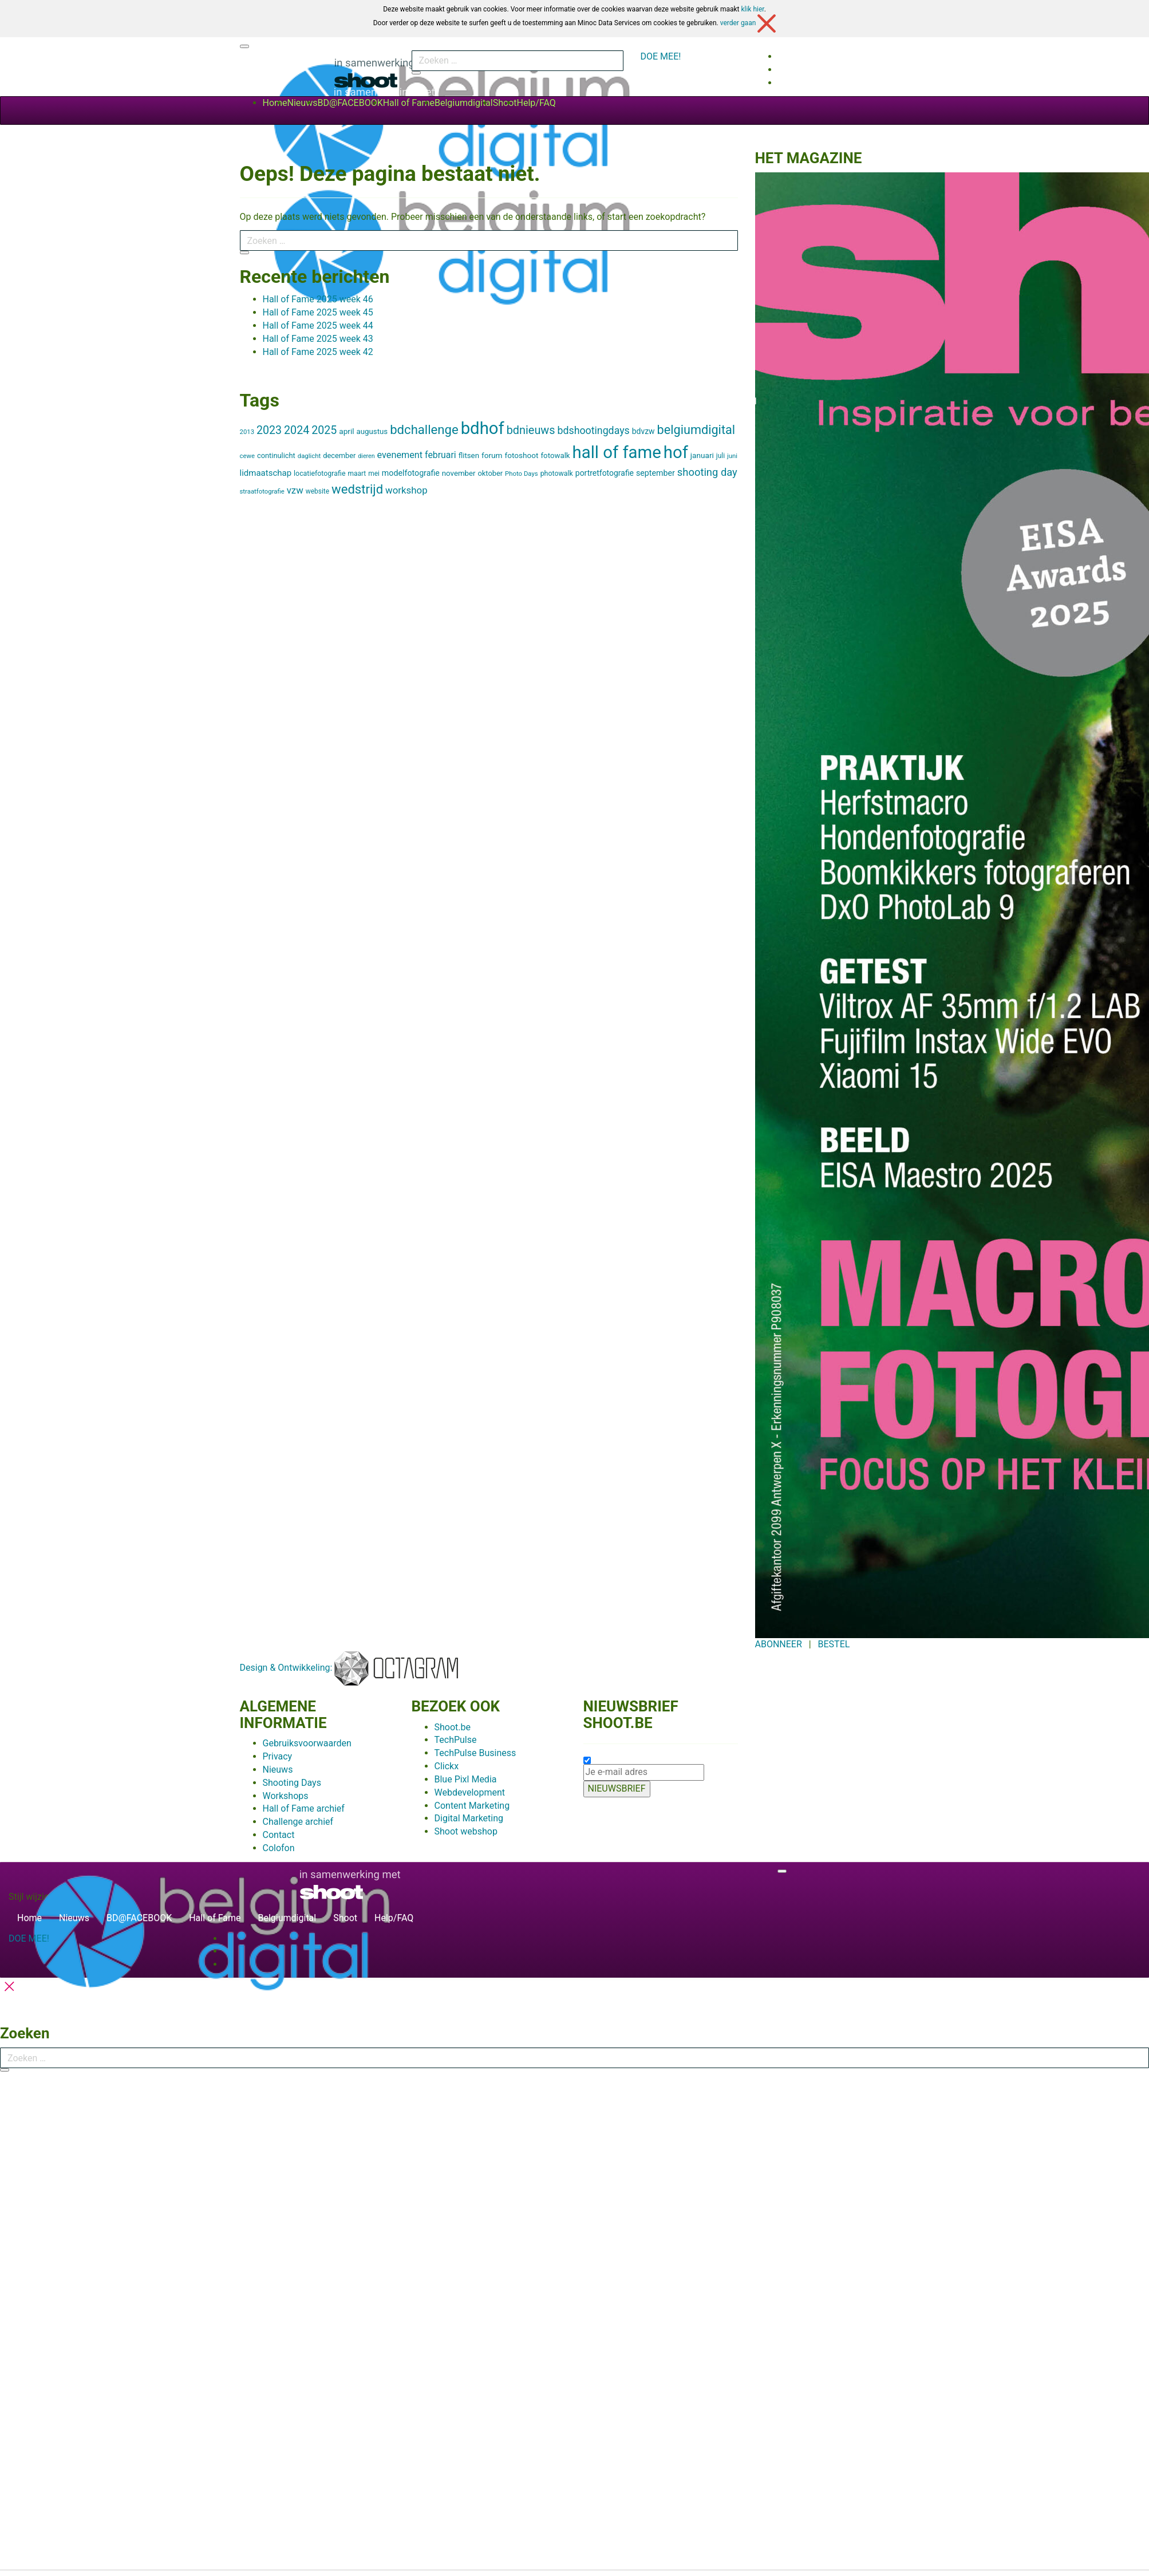 The width and height of the screenshot is (1149, 2576). What do you see at coordinates (696, 430) in the screenshot?
I see `belgiumdigital [belgiumdigital (93 items)]` at bounding box center [696, 430].